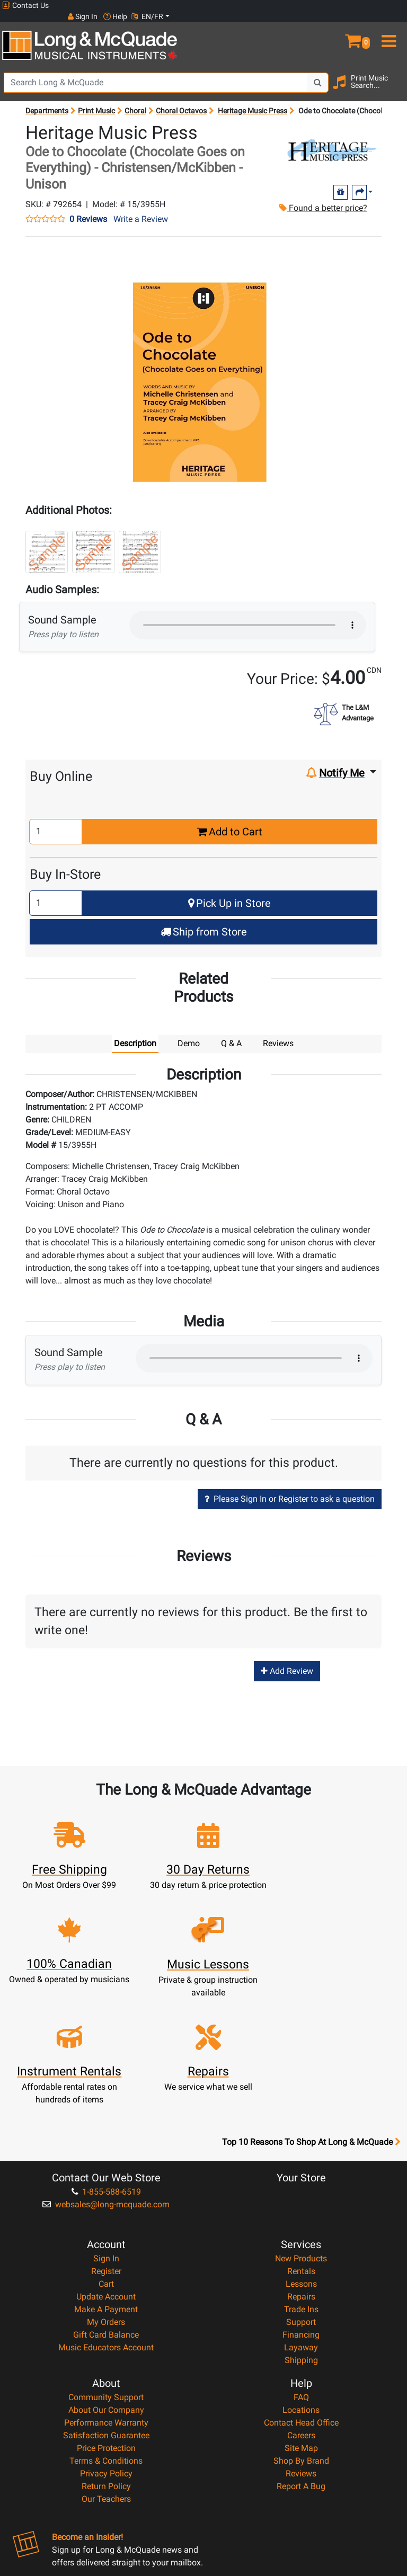 This screenshot has width=407, height=2576. What do you see at coordinates (106, 2317) in the screenshot?
I see `Satisfaction Guarantee` at bounding box center [106, 2317].